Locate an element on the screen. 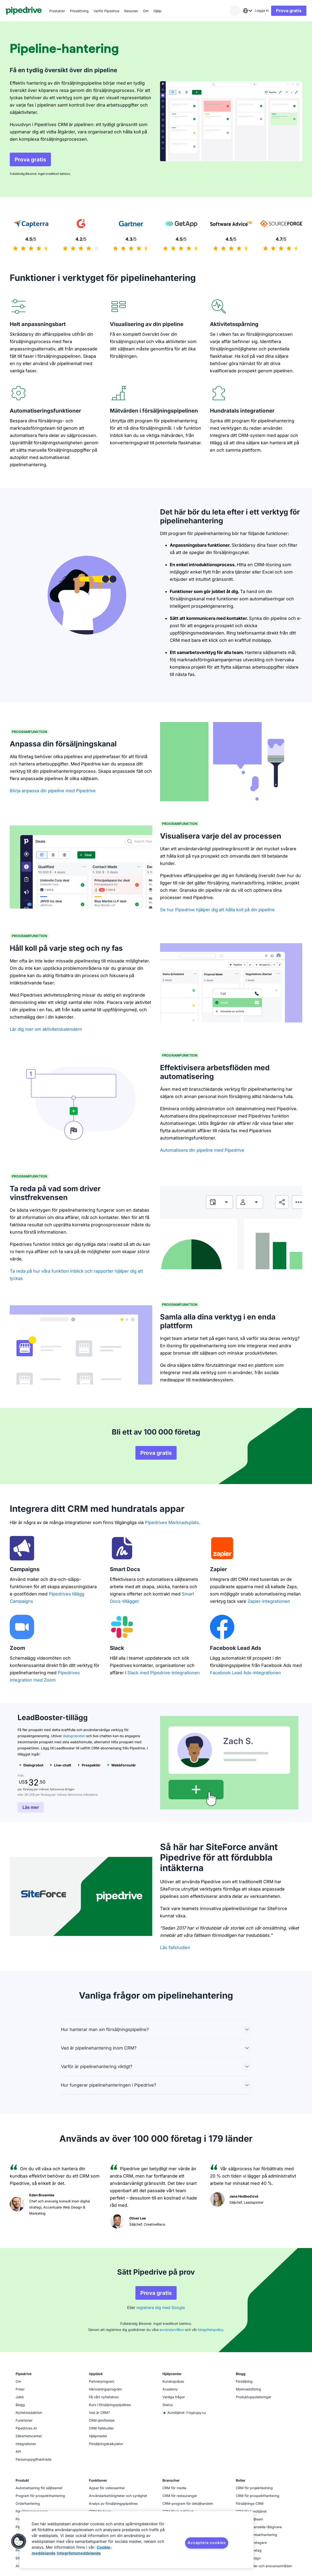  användarvillkor is located at coordinates (172, 2330).